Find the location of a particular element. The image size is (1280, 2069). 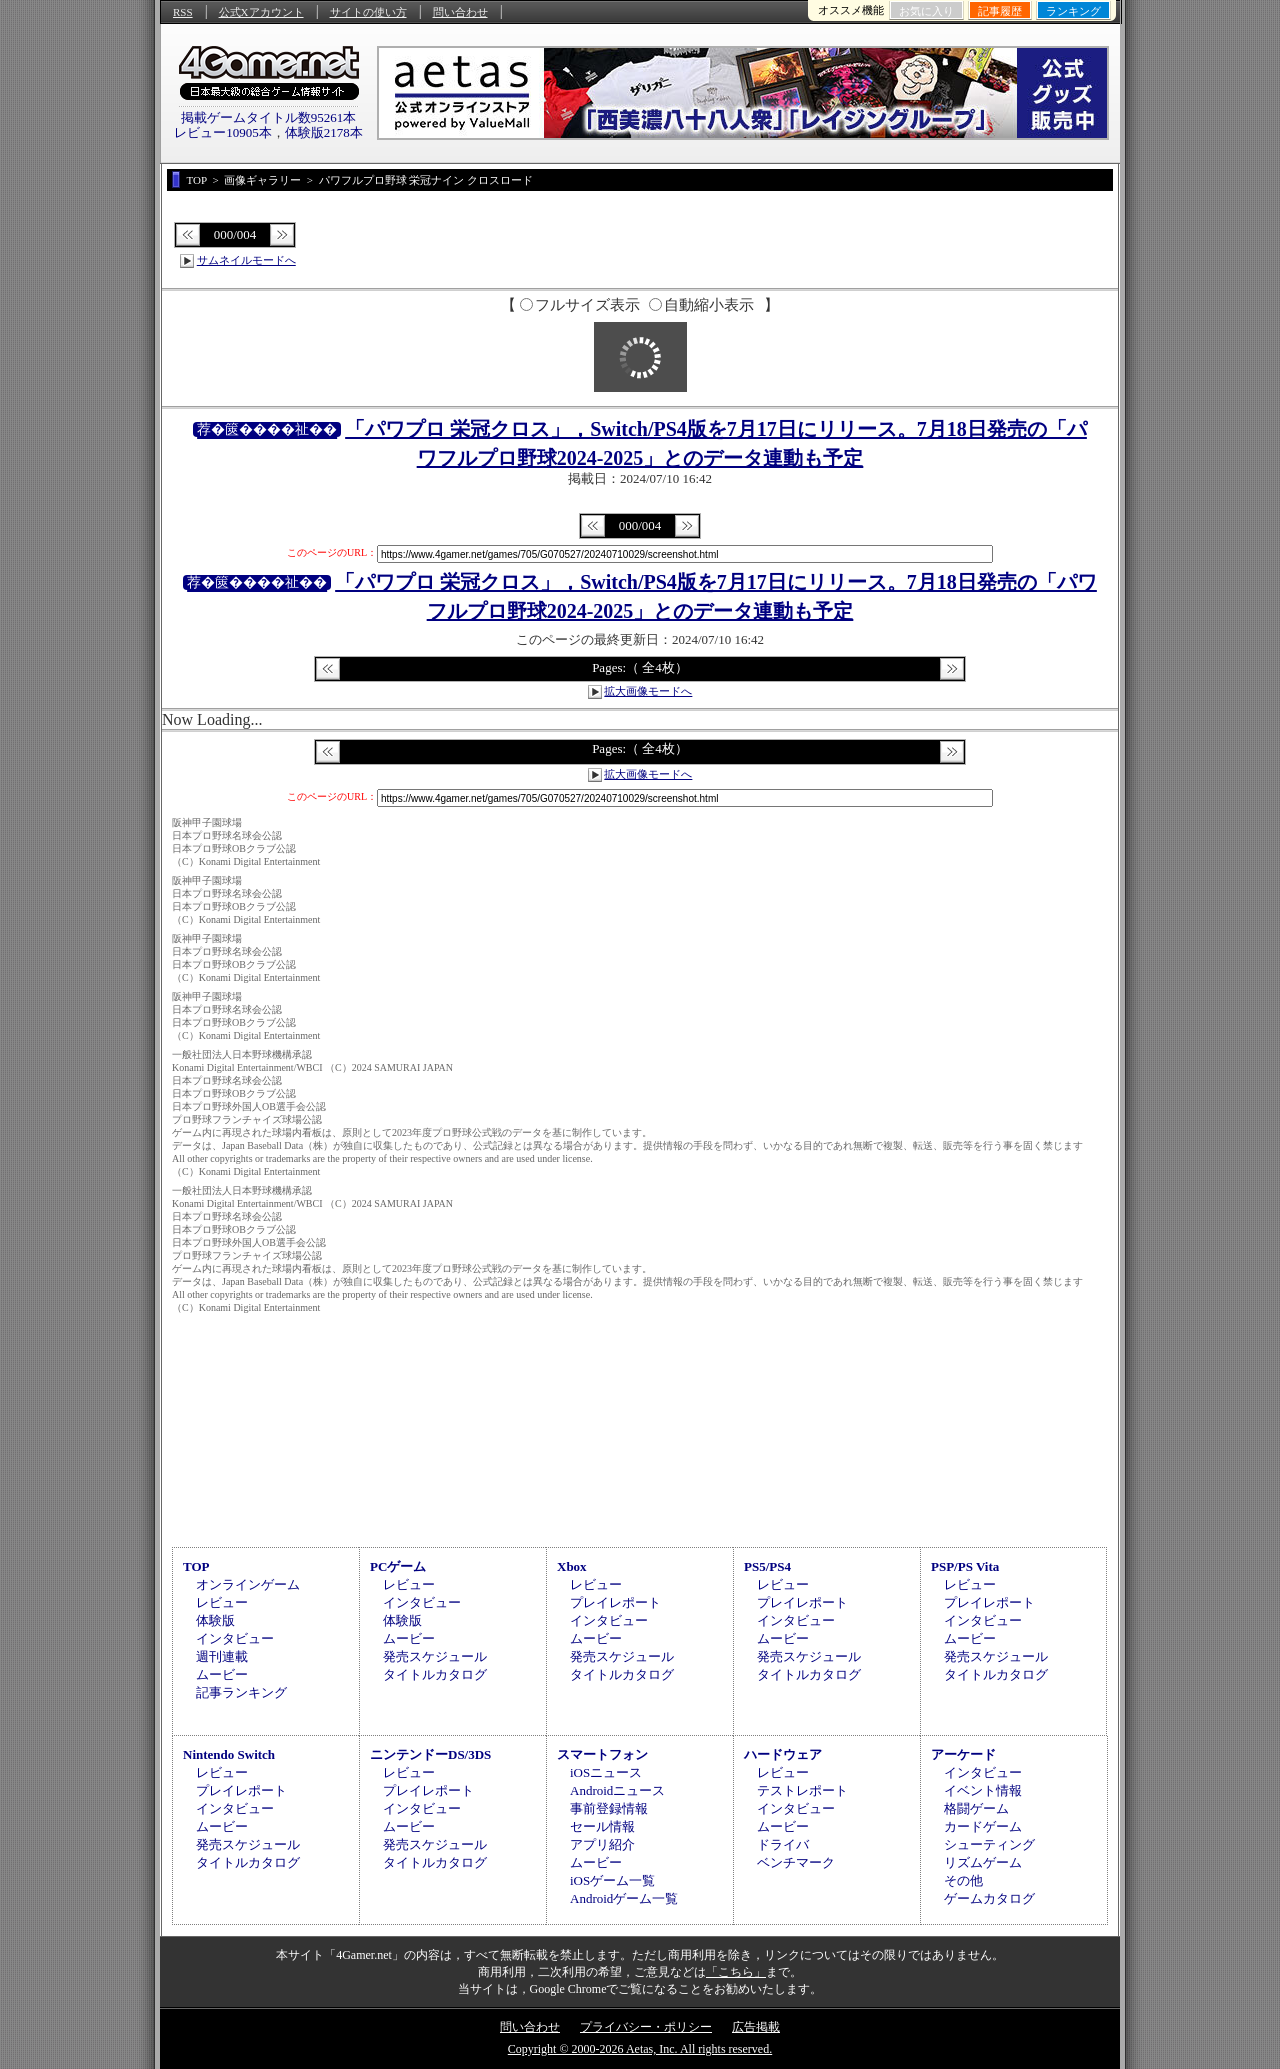

PS5/PS4 is located at coordinates (767, 1566).